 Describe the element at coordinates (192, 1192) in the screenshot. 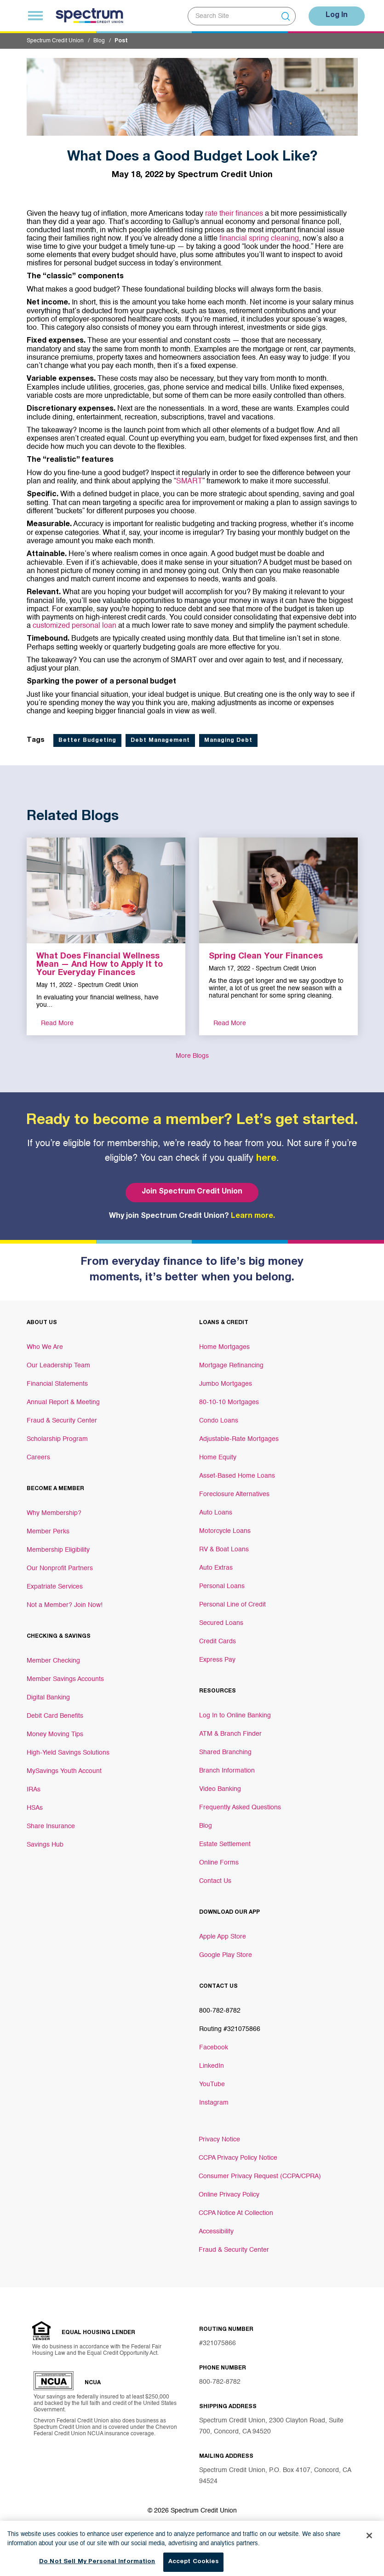

I see `Join Spectrum Credit Union [Bottom hero banner Join Spectrum Credit Union]` at that location.